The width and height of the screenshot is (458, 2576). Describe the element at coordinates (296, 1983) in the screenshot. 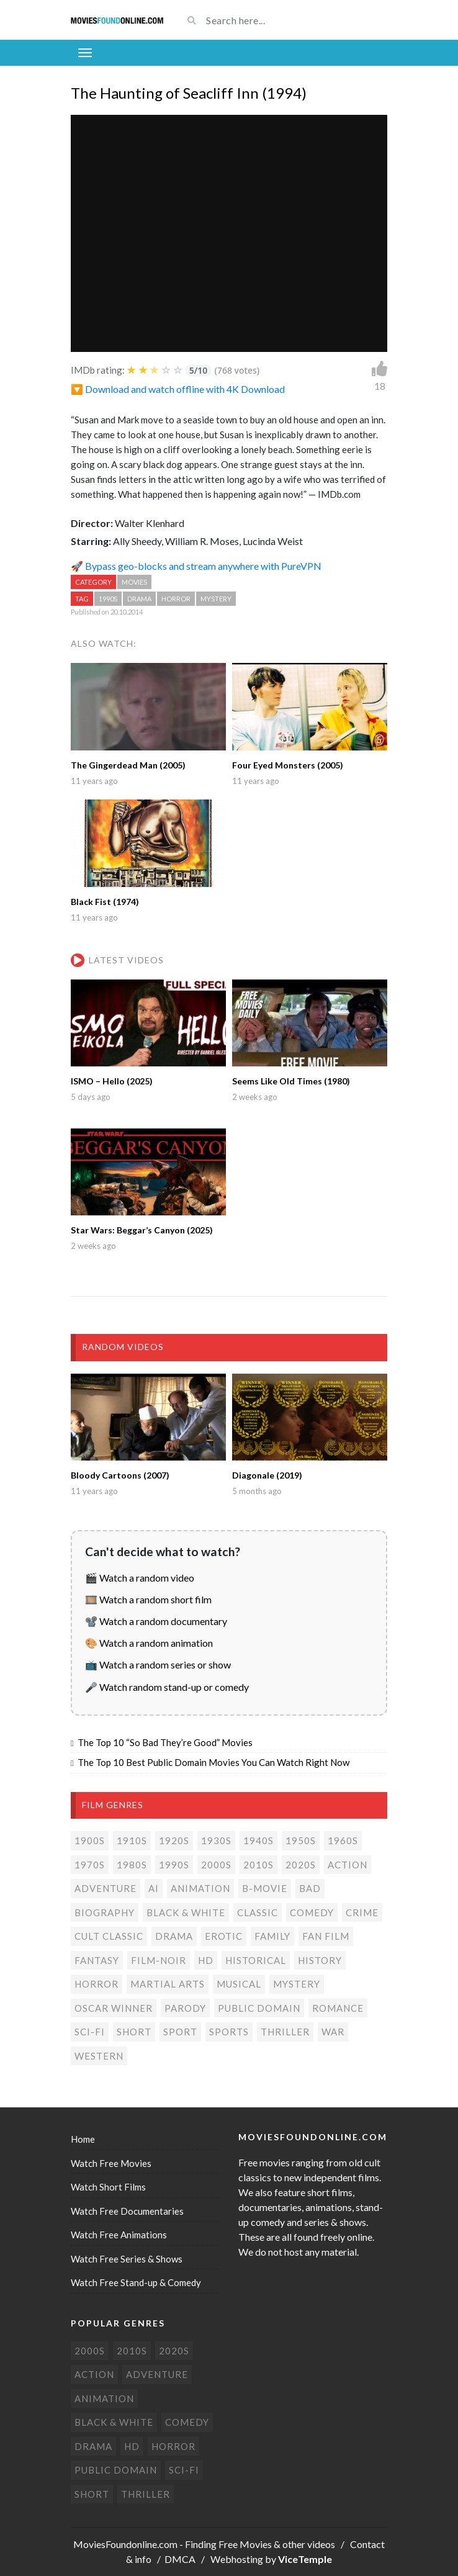

I see `Mystery [Mystery (48 items)]` at that location.